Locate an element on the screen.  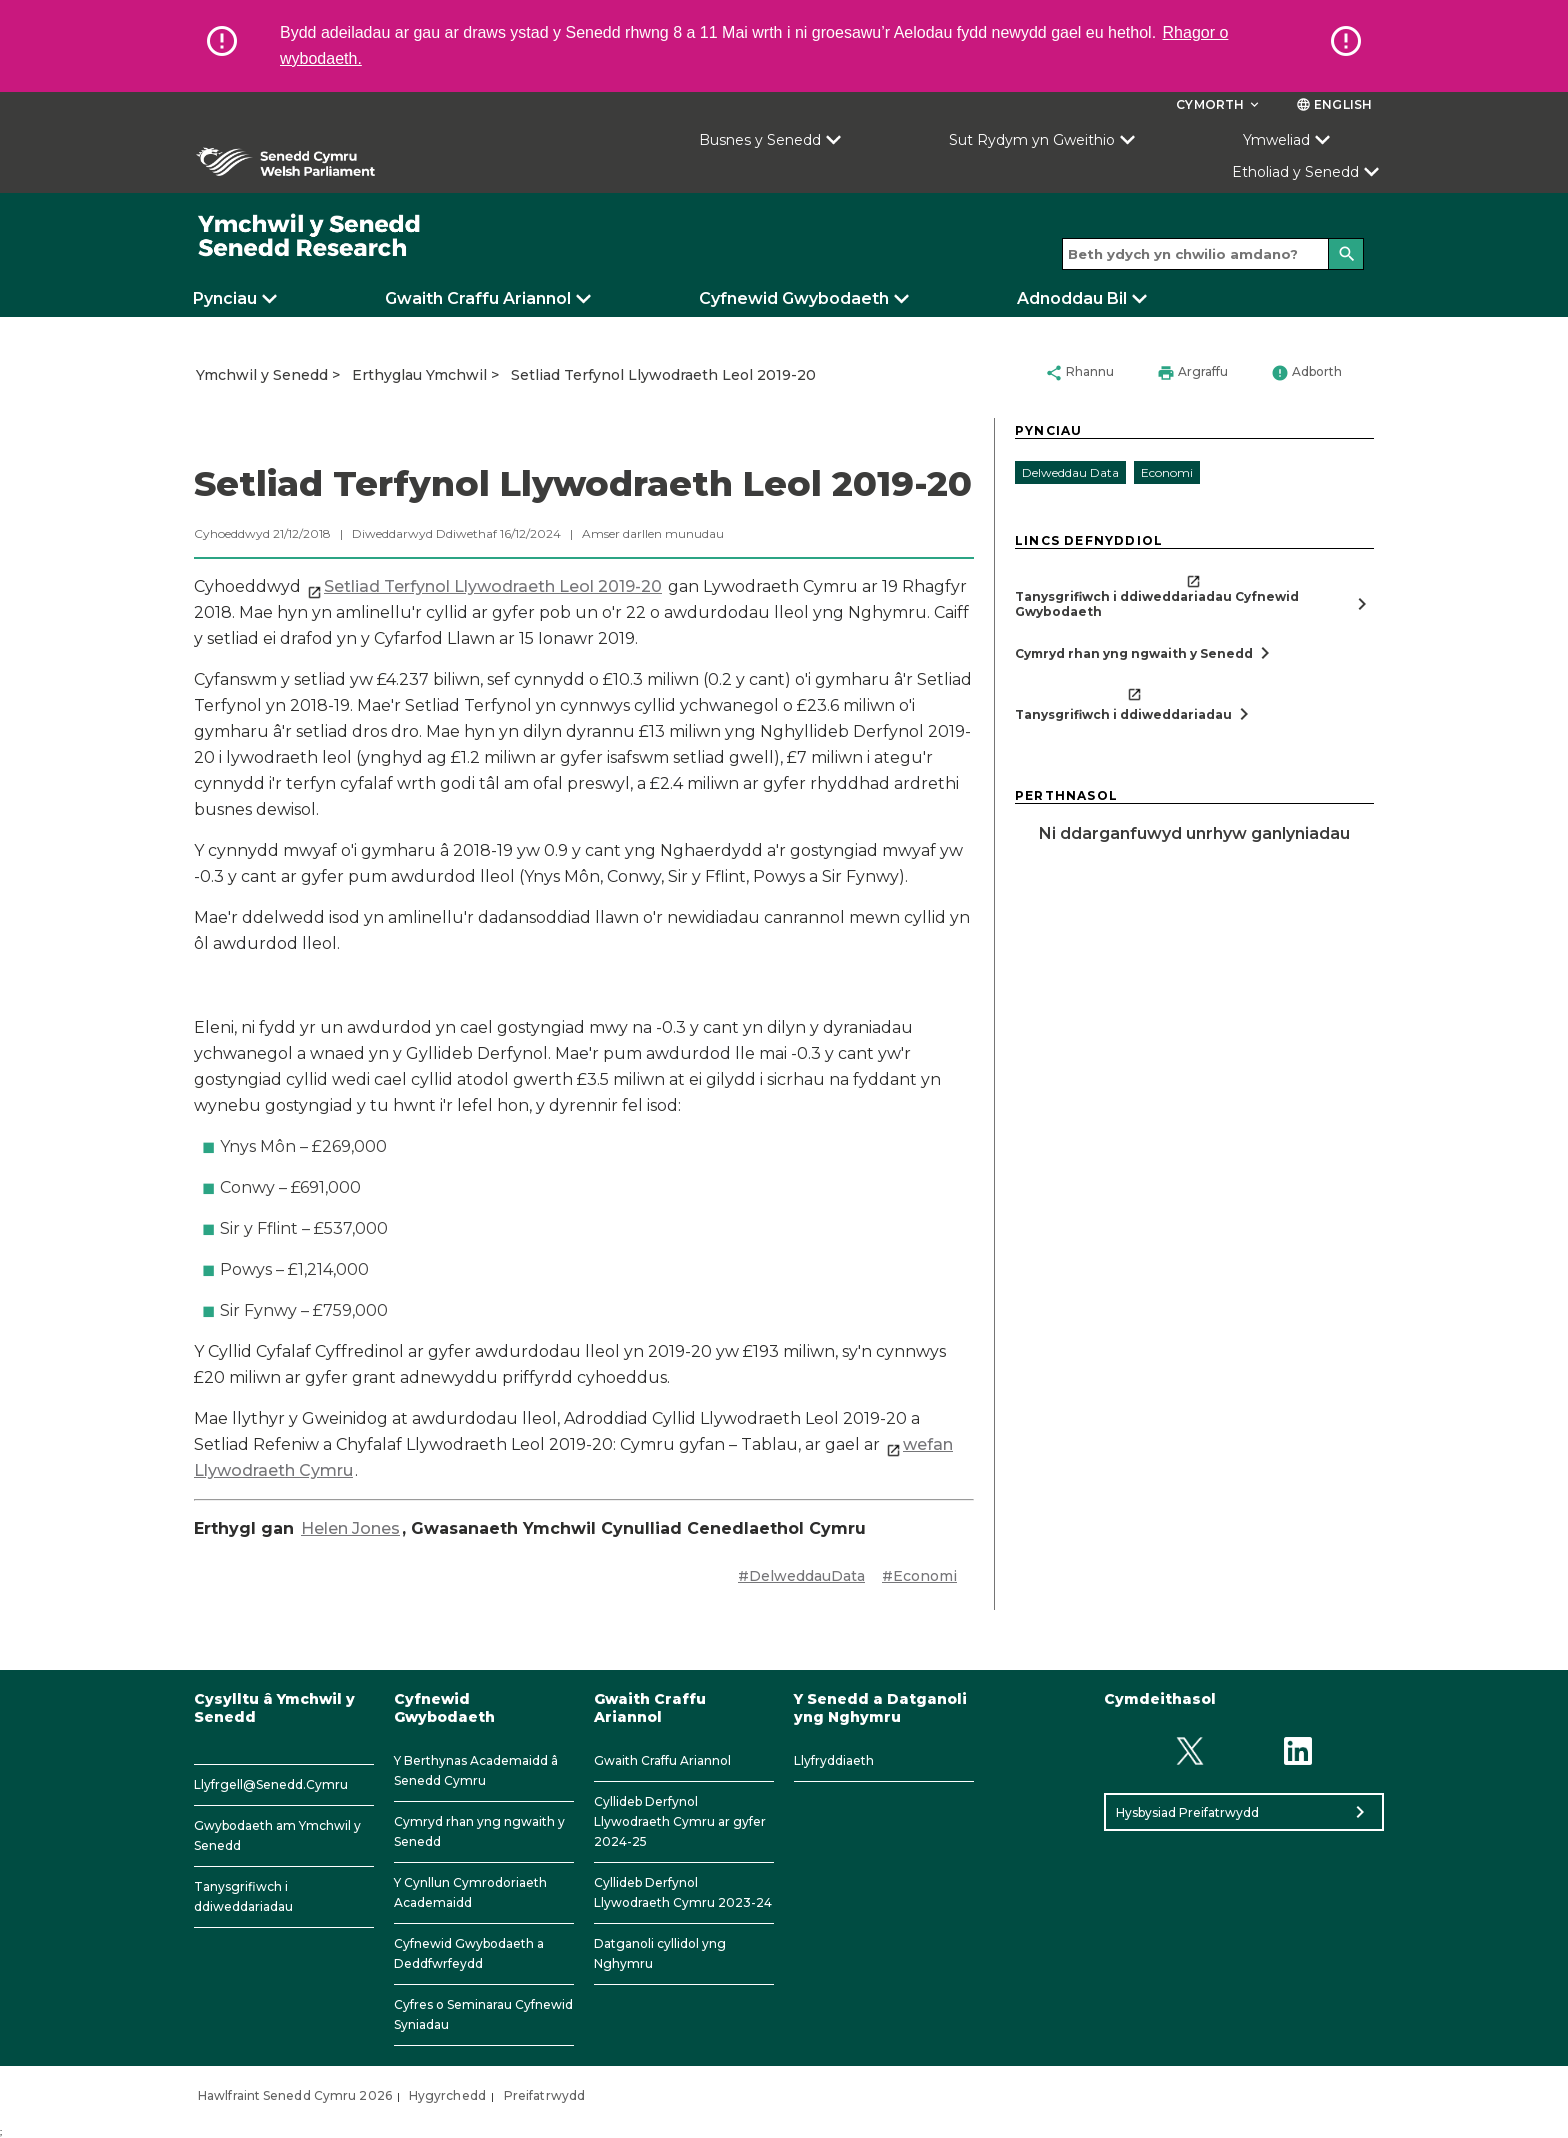
Adnoddau Bil is located at coordinates (1072, 298).